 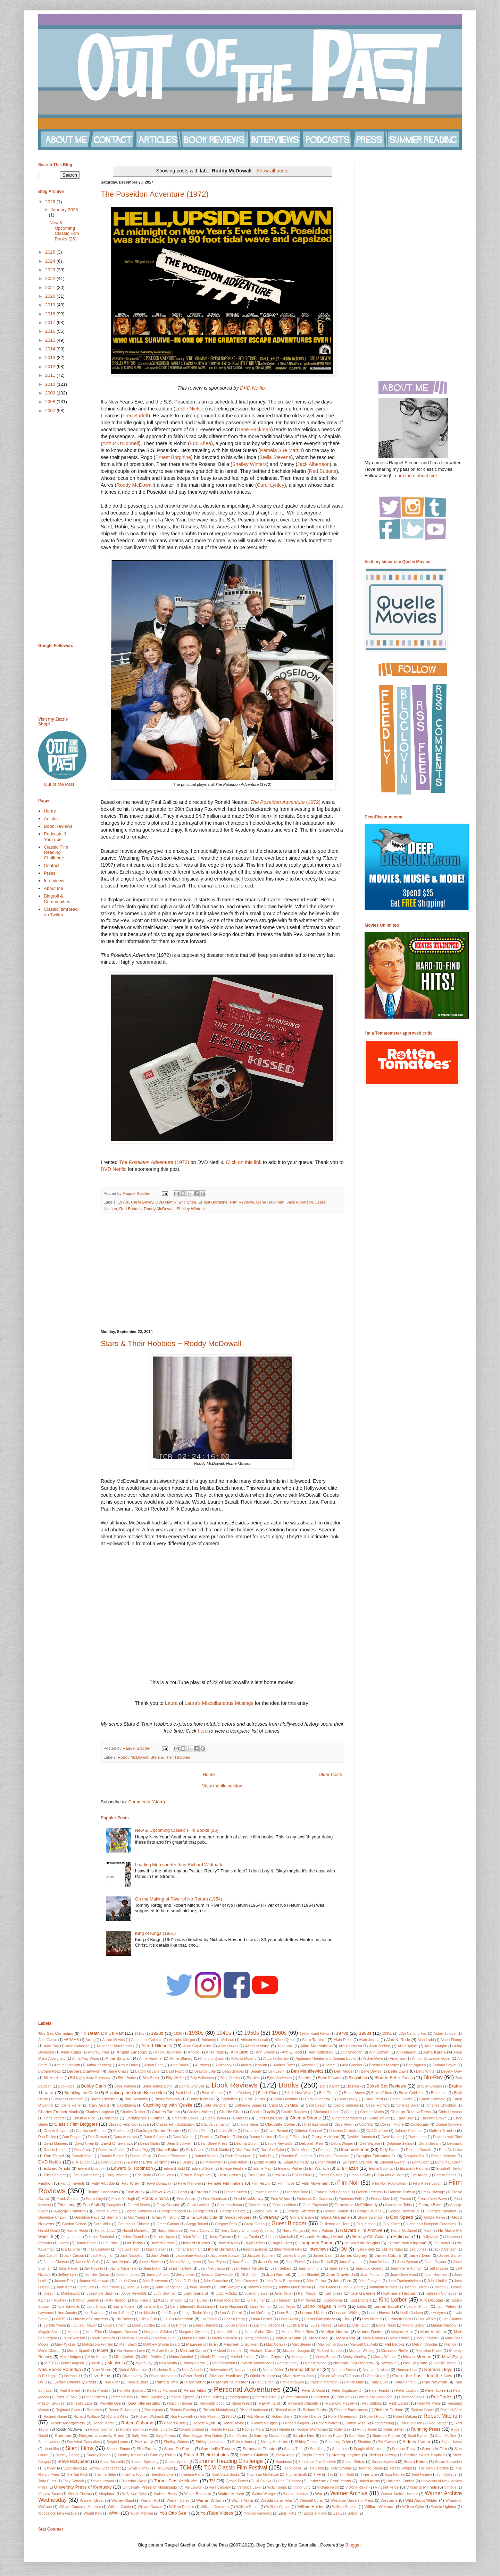 What do you see at coordinates (262, 2112) in the screenshot?
I see `Charlie Chaplin` at bounding box center [262, 2112].